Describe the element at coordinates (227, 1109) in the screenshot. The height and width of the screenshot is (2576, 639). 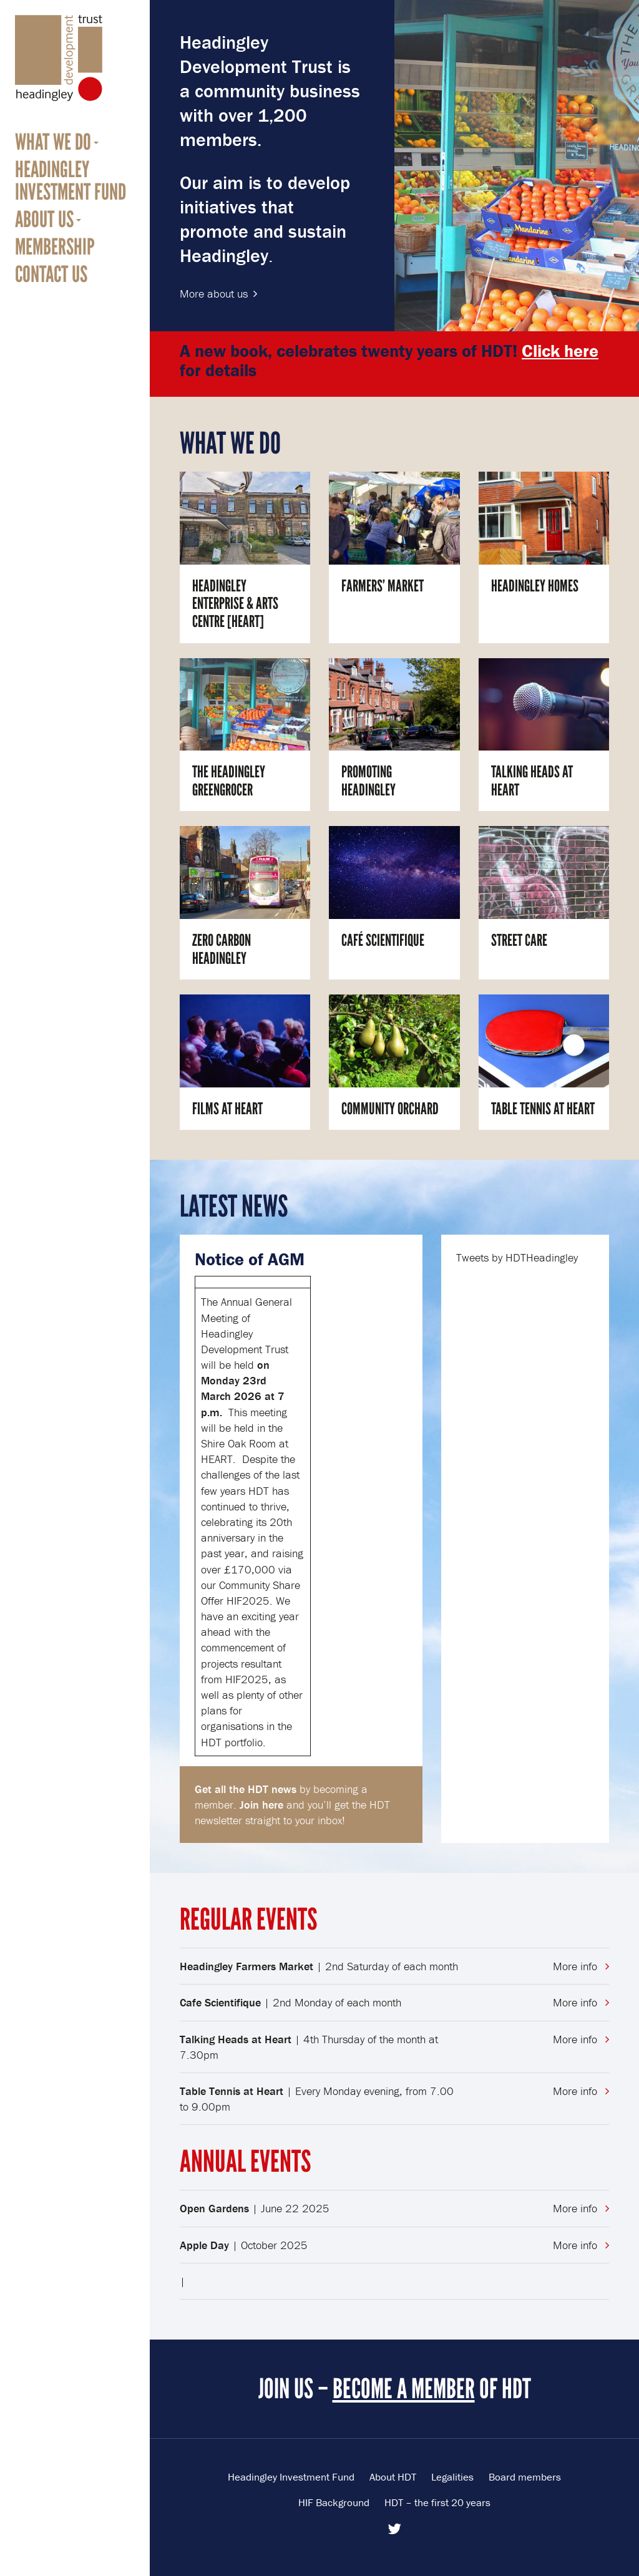
I see `Films at HEART` at that location.